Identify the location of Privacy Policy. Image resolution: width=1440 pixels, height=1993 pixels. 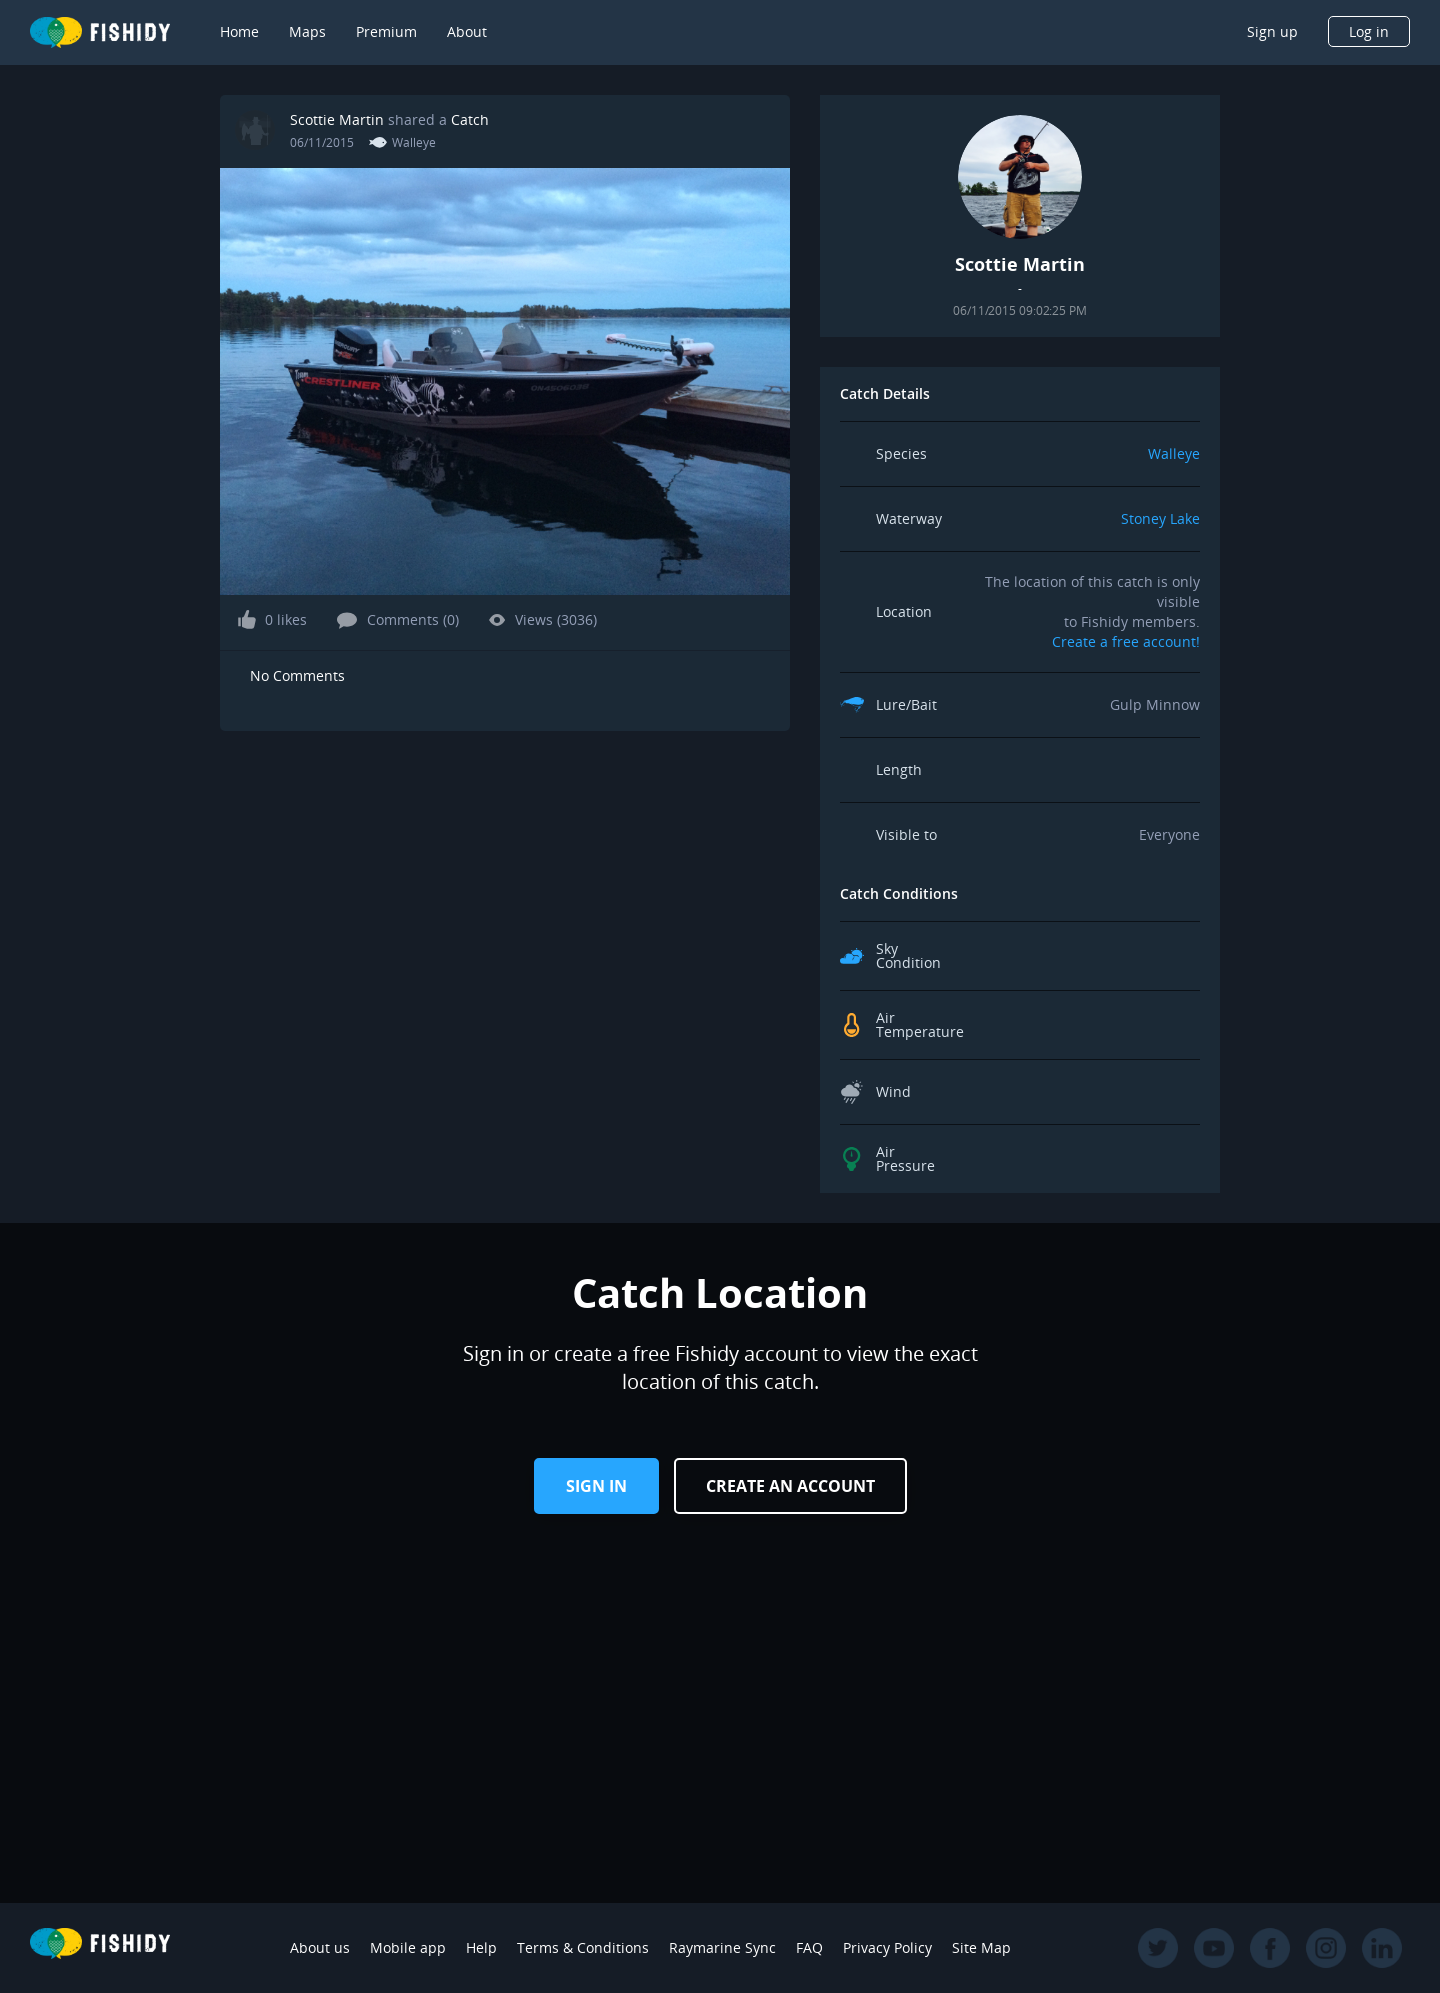
(887, 1947).